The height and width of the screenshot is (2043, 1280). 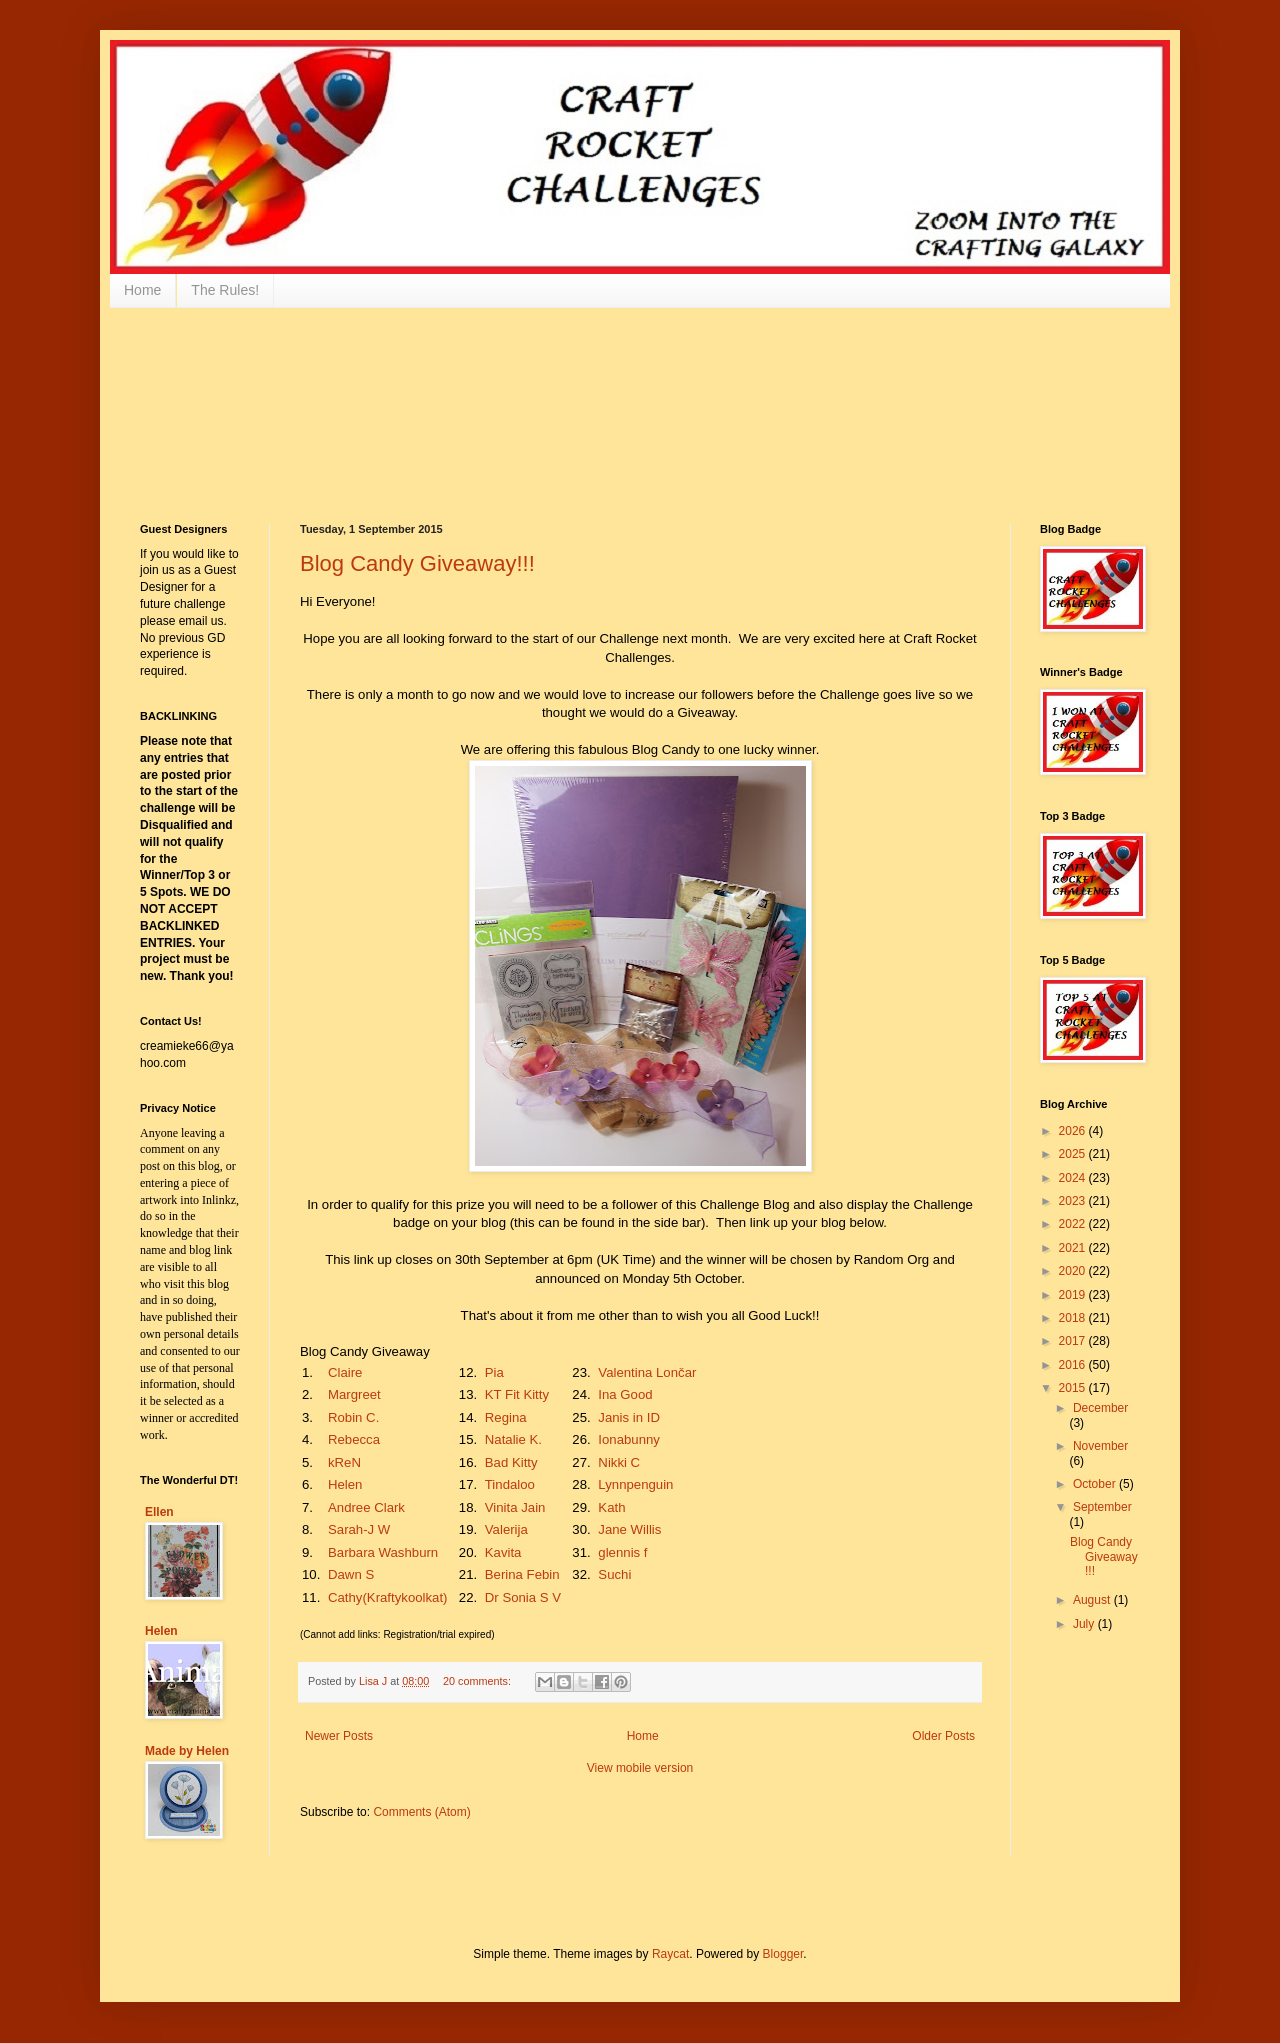 I want to click on Robin C., so click(x=353, y=1417).